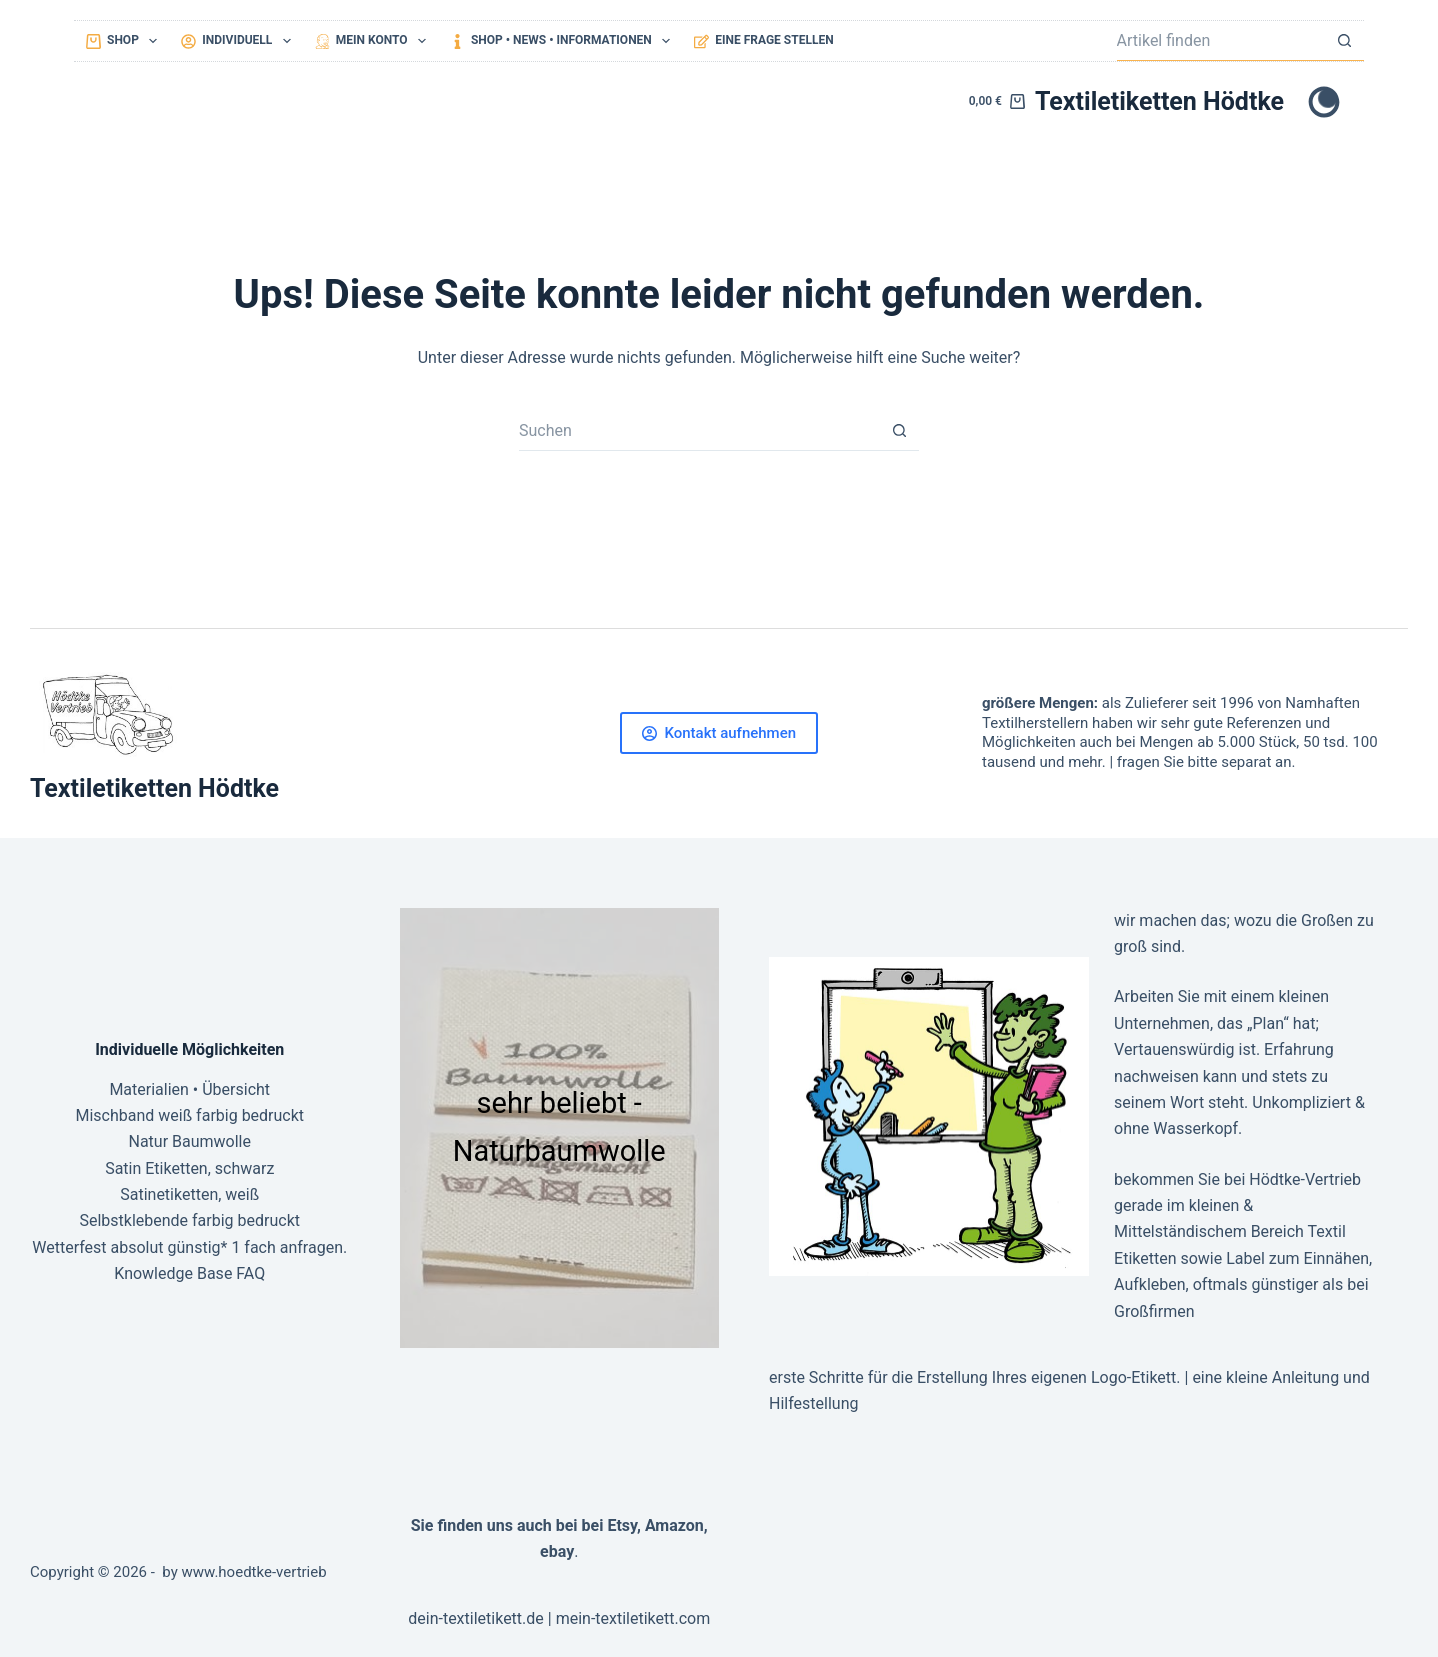  I want to click on www.hoedtke-vertrieb, so click(254, 1572).